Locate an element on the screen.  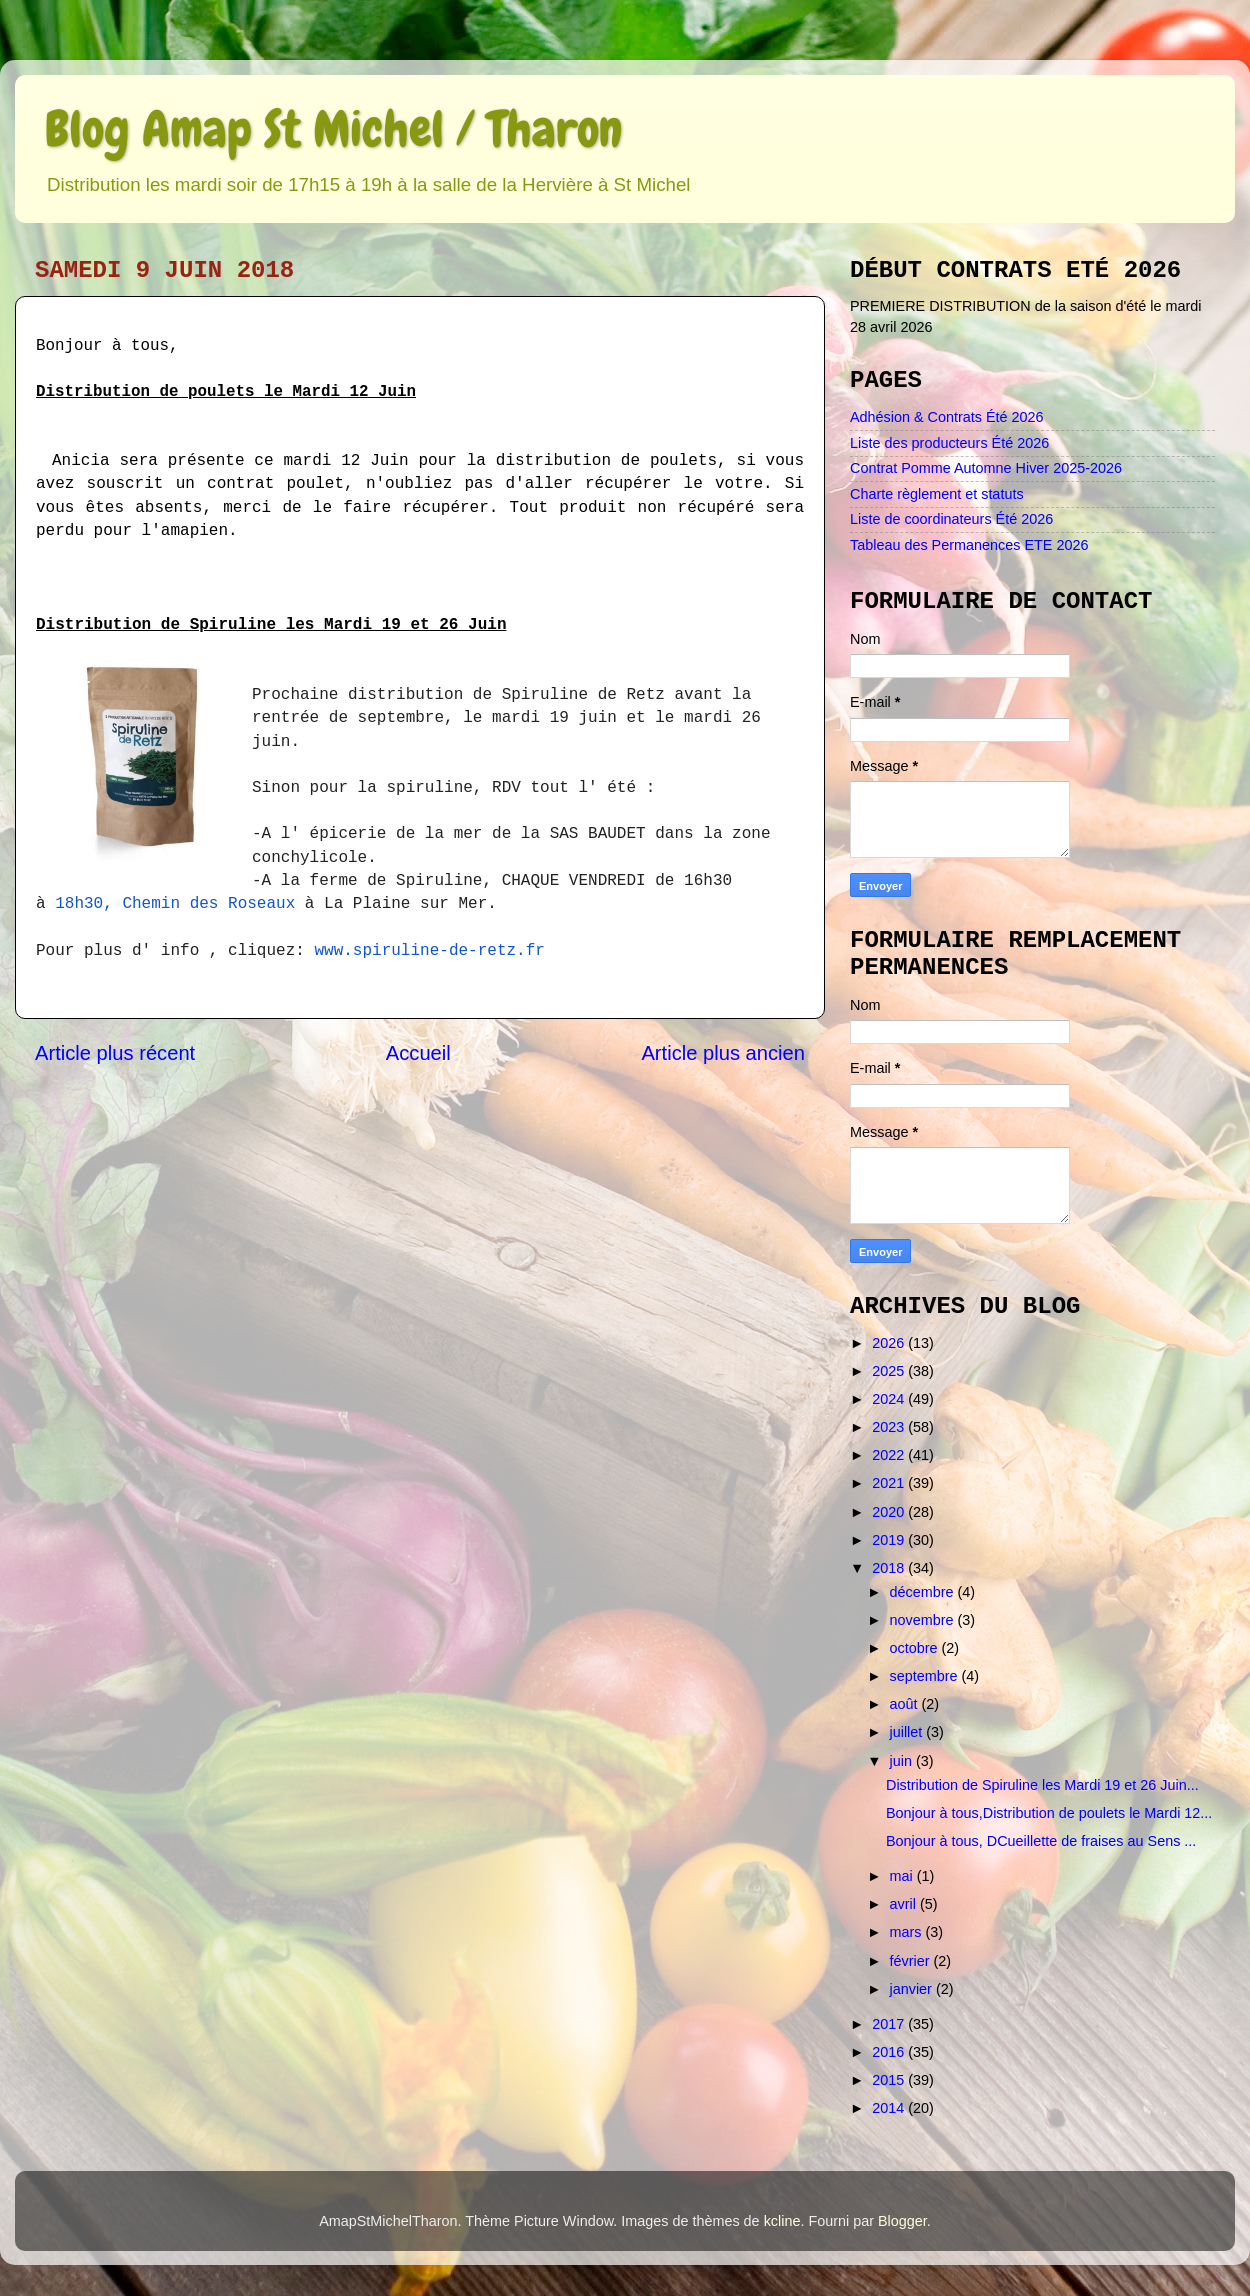
2015 is located at coordinates (890, 2080).